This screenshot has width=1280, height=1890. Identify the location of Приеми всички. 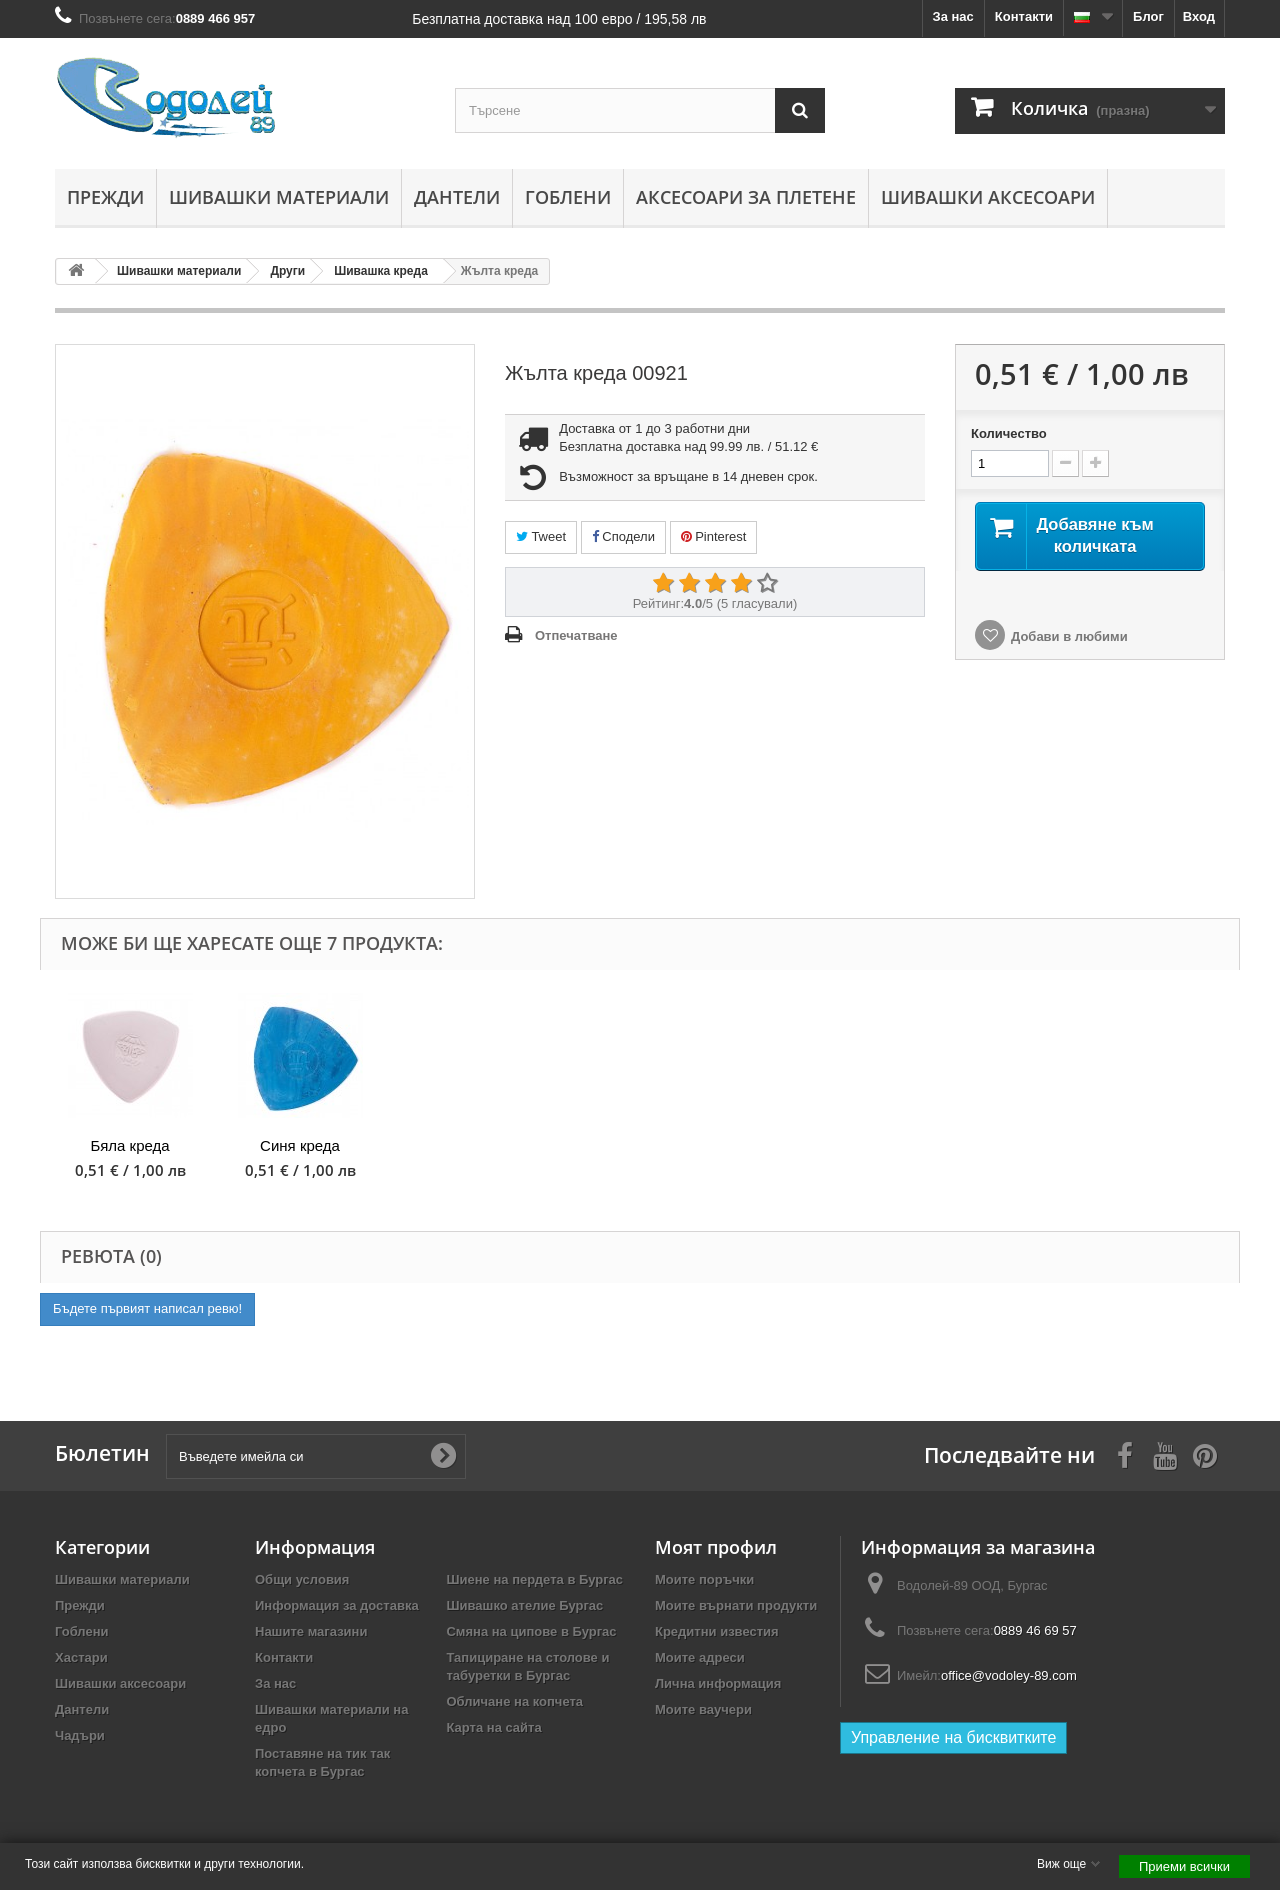
(1184, 1866).